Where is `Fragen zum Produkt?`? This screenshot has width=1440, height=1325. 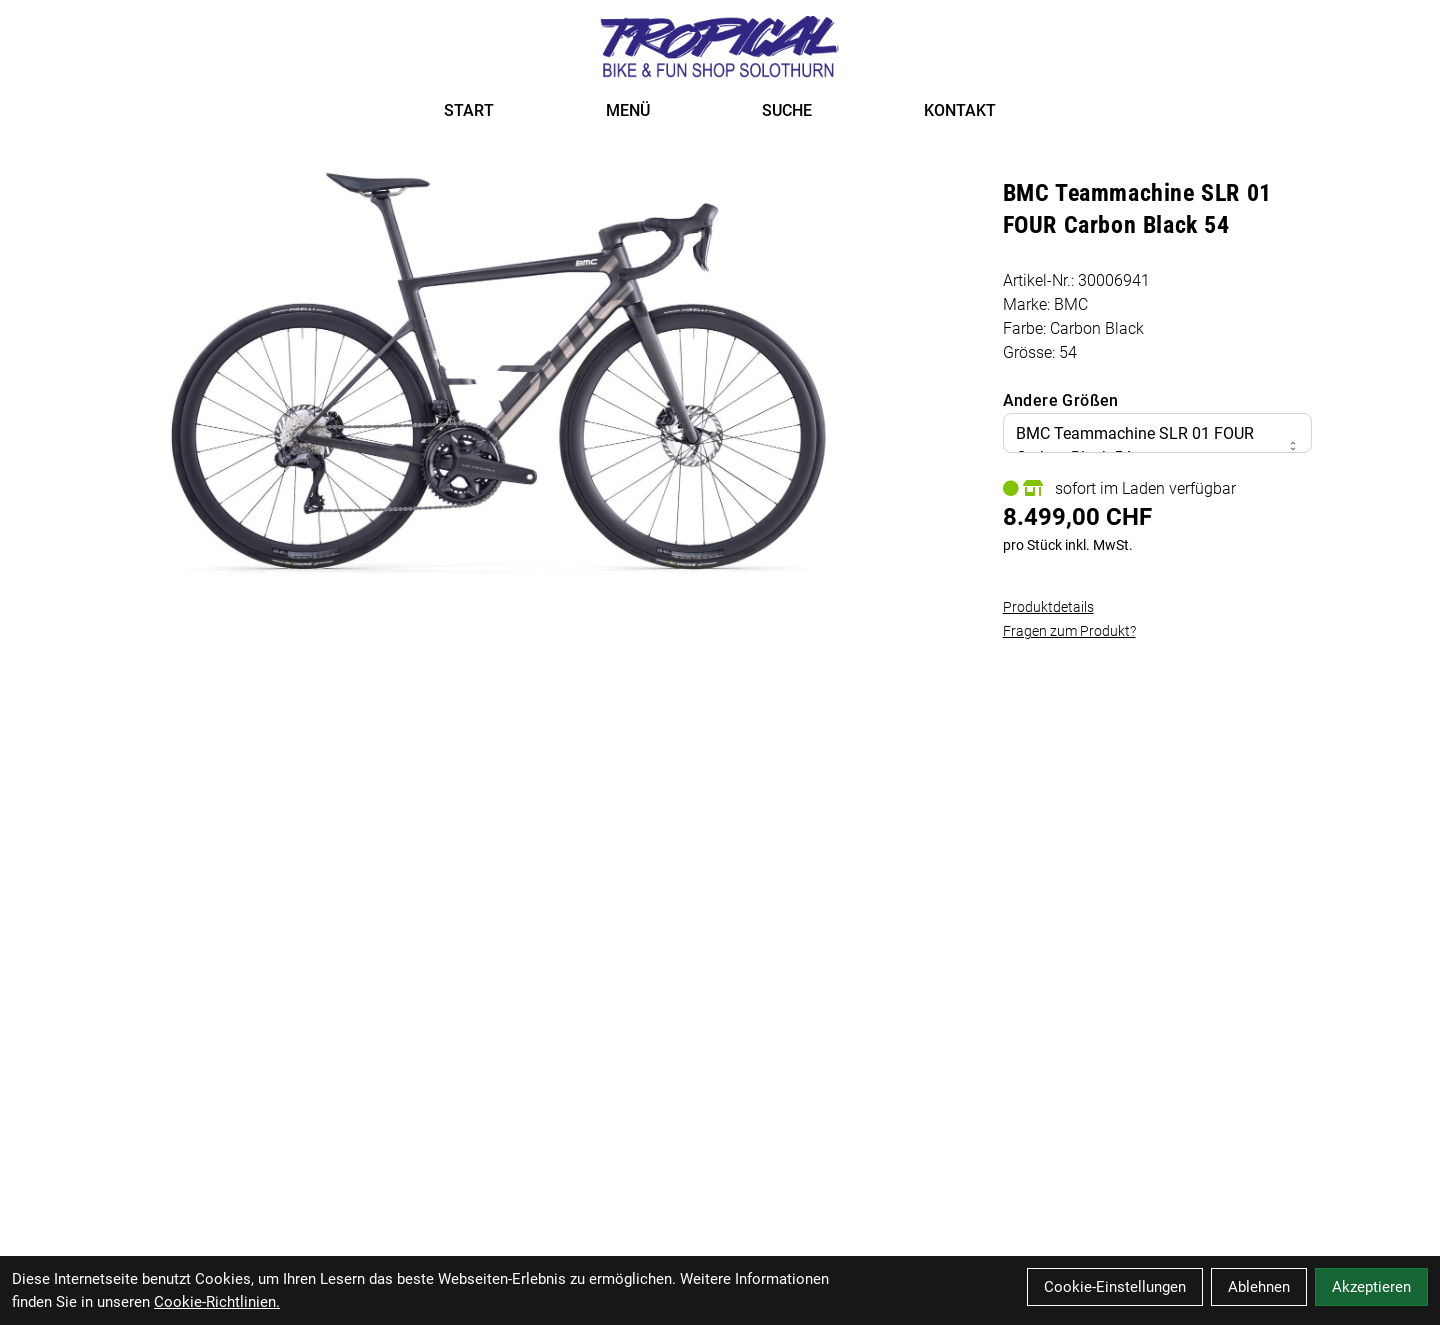
Fragen zum Produkt? is located at coordinates (1069, 631).